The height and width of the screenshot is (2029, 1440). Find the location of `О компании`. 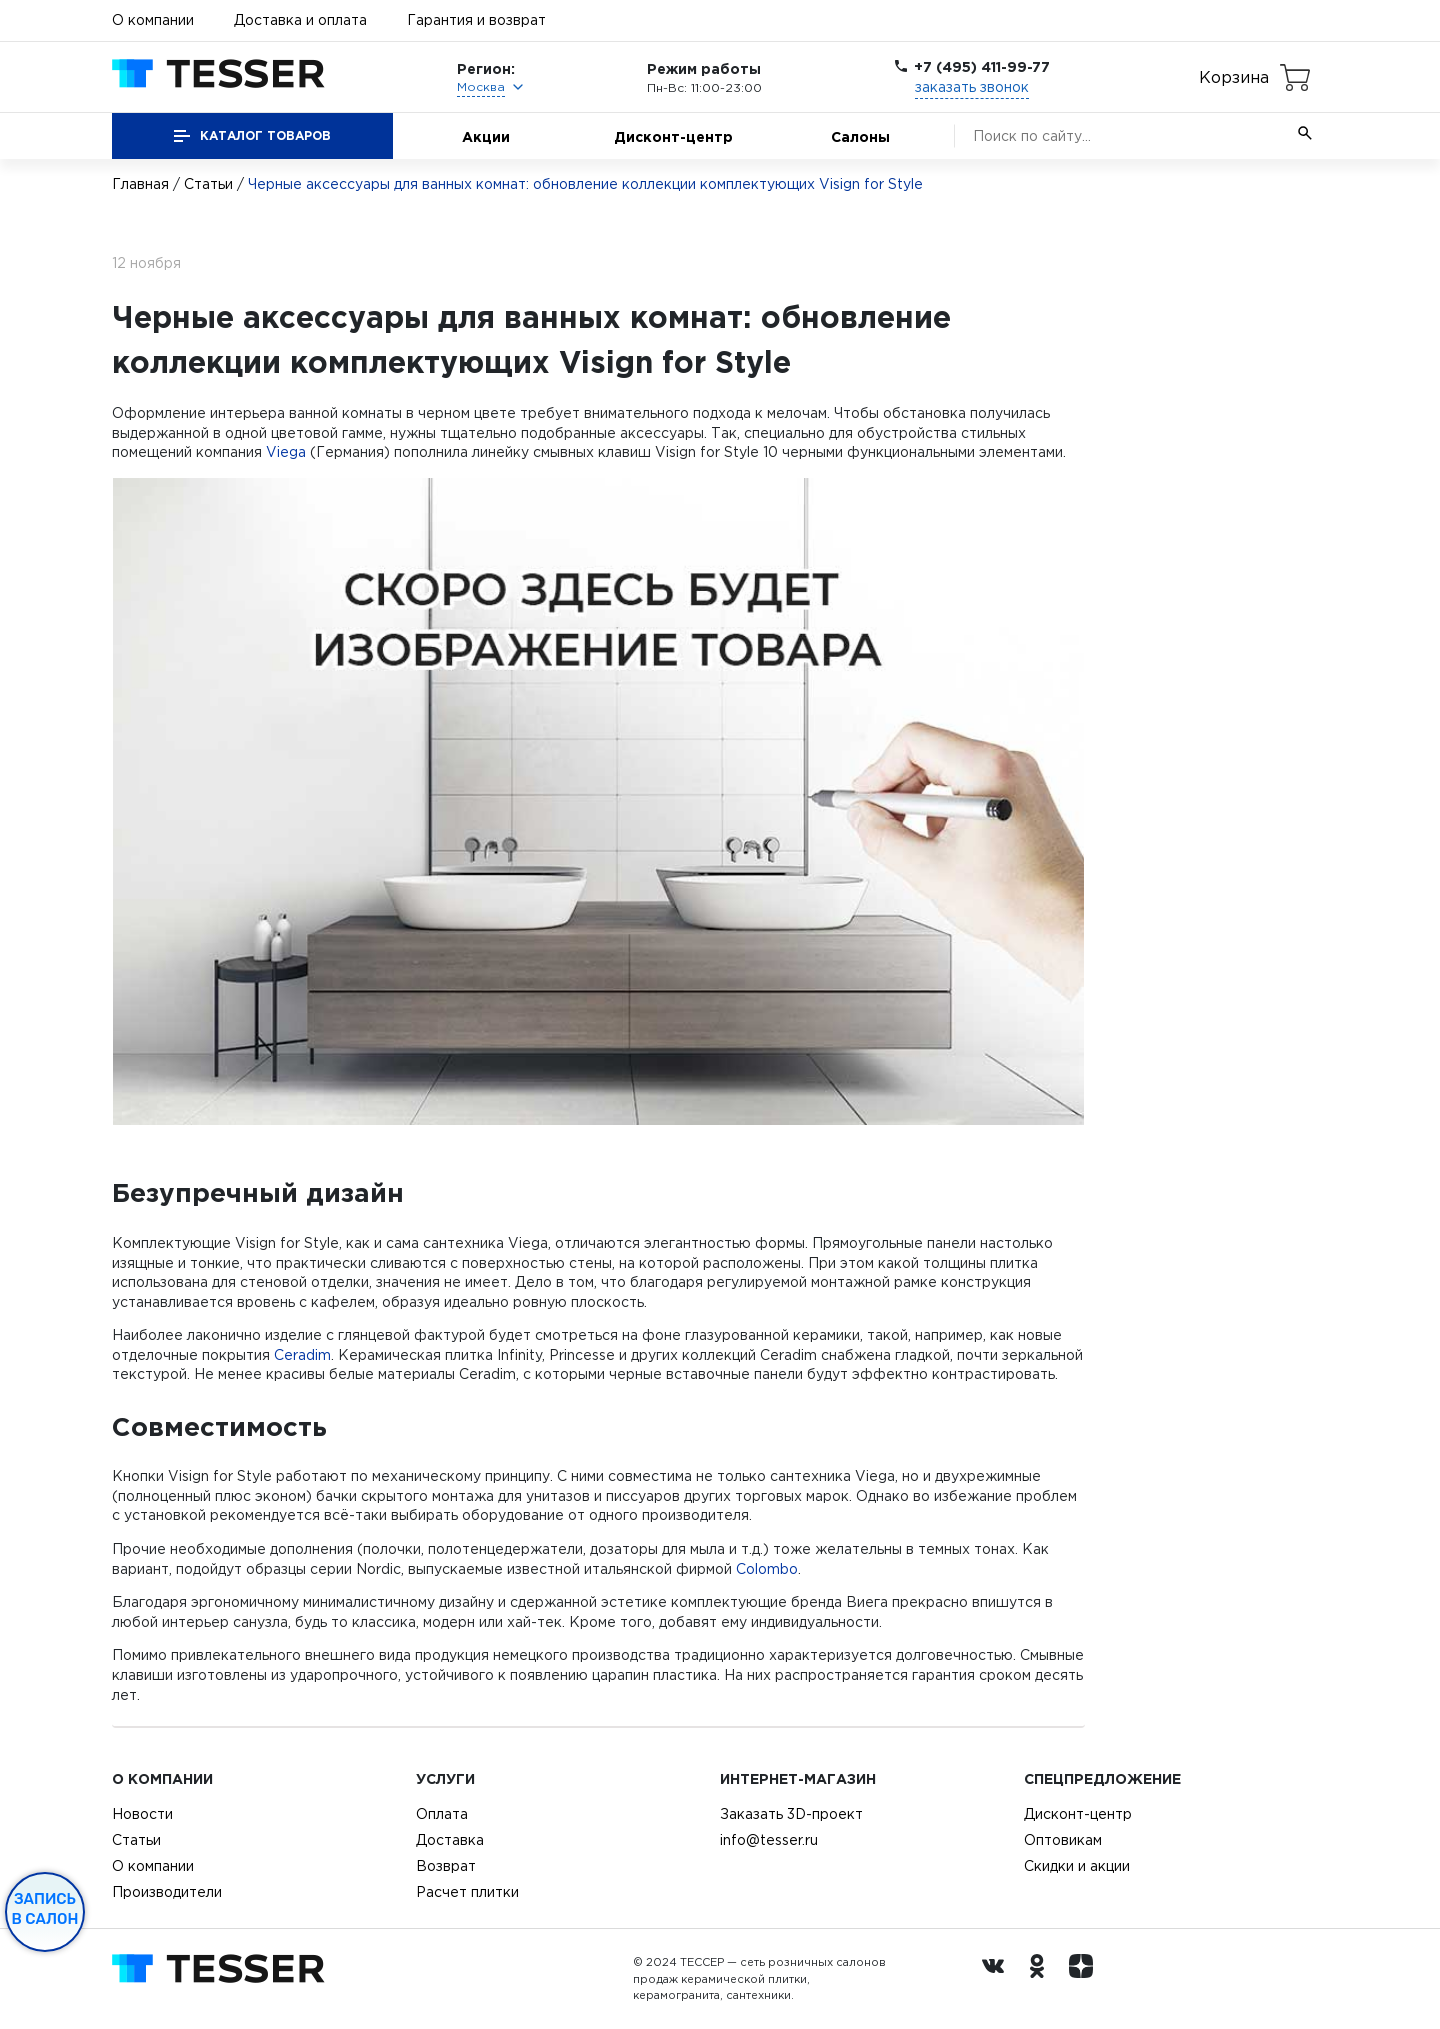

О компании is located at coordinates (153, 20).